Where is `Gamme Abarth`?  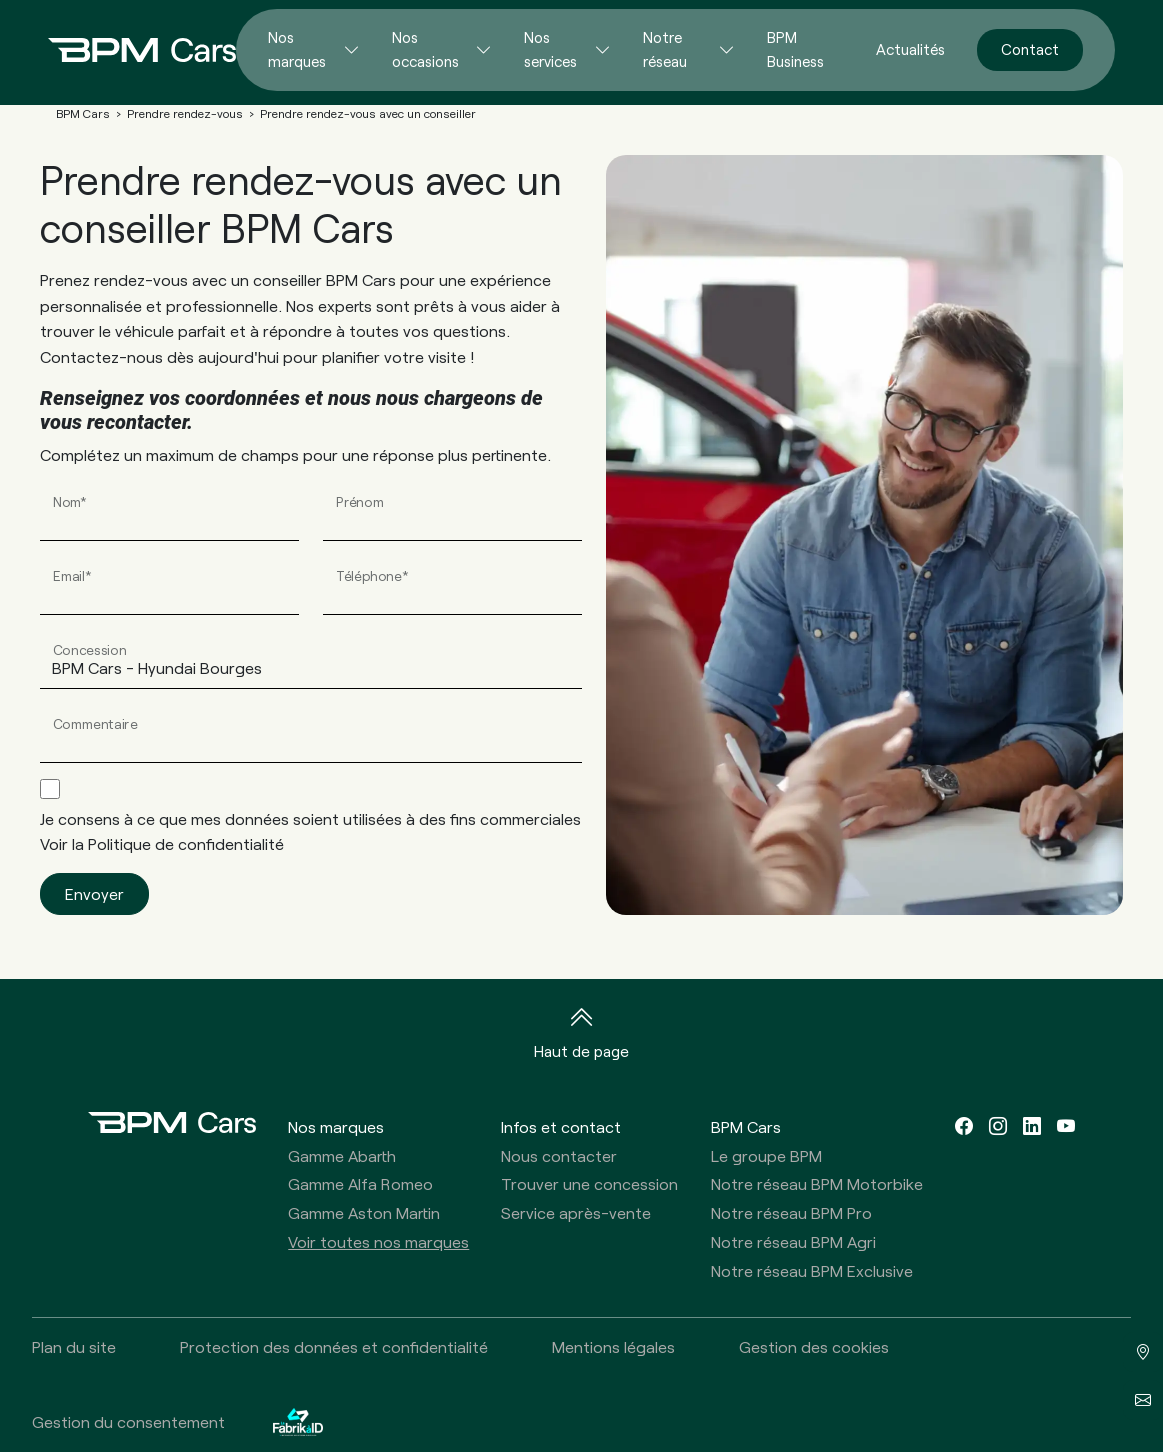
Gamme Abarth is located at coordinates (342, 1155).